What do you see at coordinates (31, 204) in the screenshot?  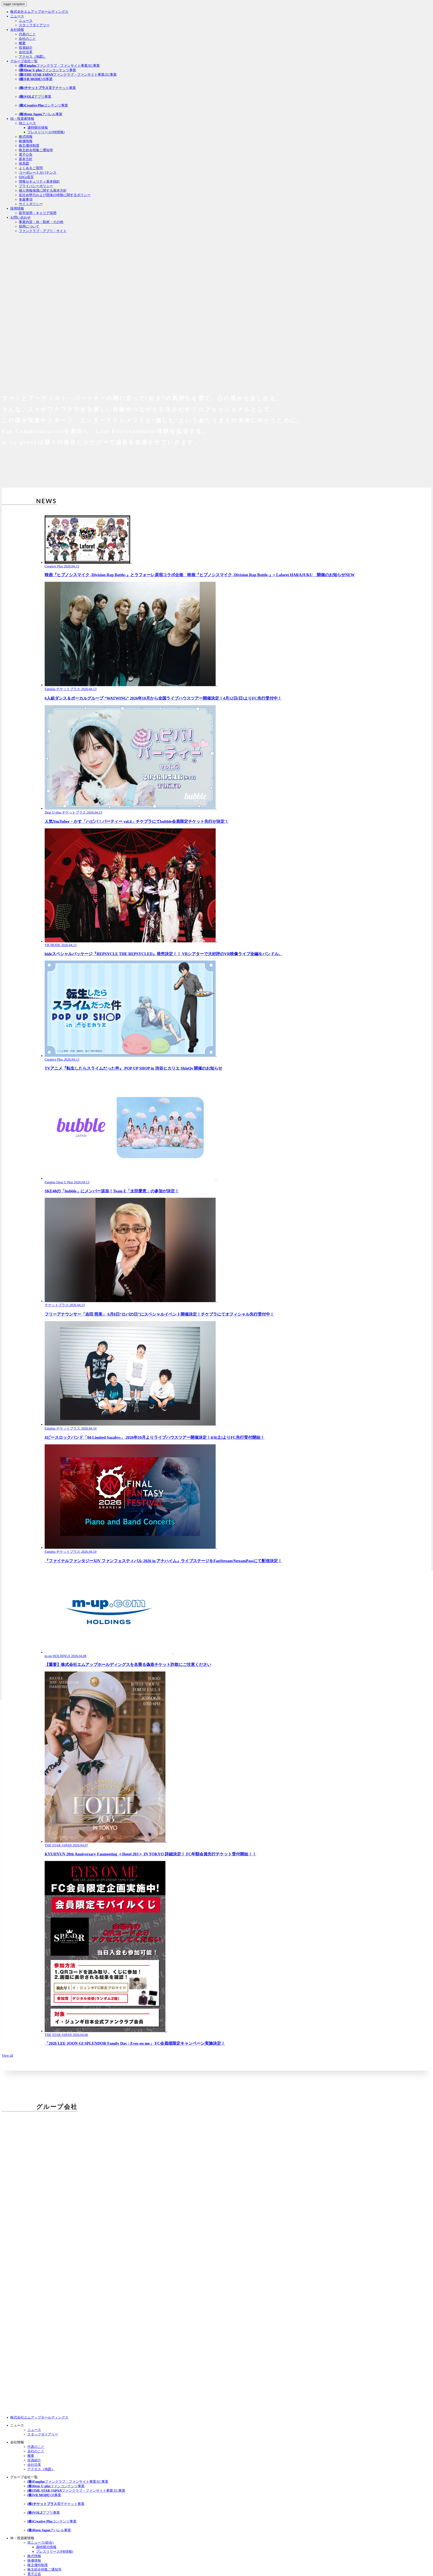 I see `サイトポリシー` at bounding box center [31, 204].